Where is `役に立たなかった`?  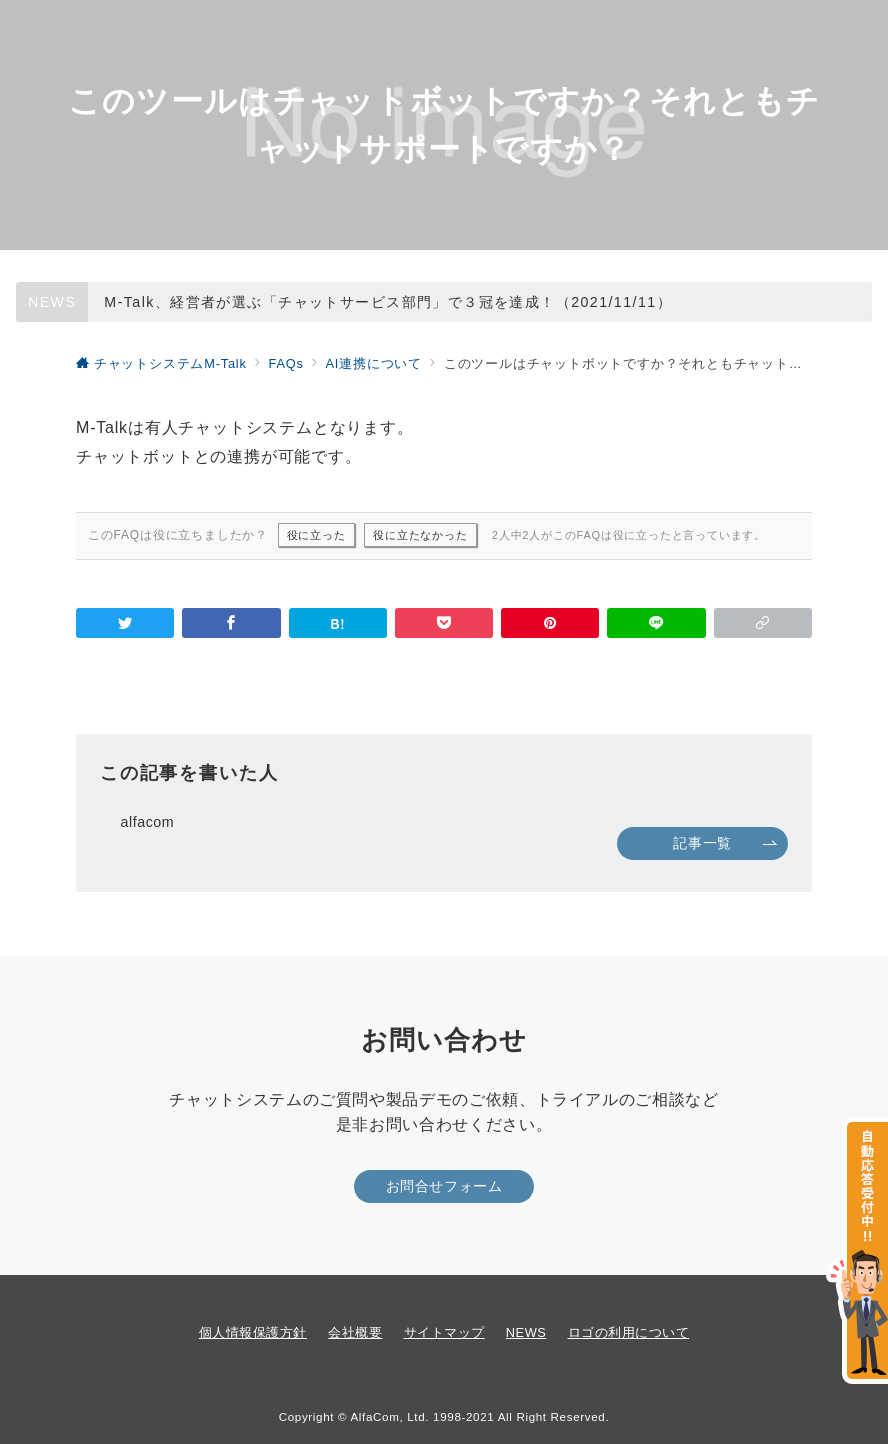
役に立たなかった is located at coordinates (420, 535).